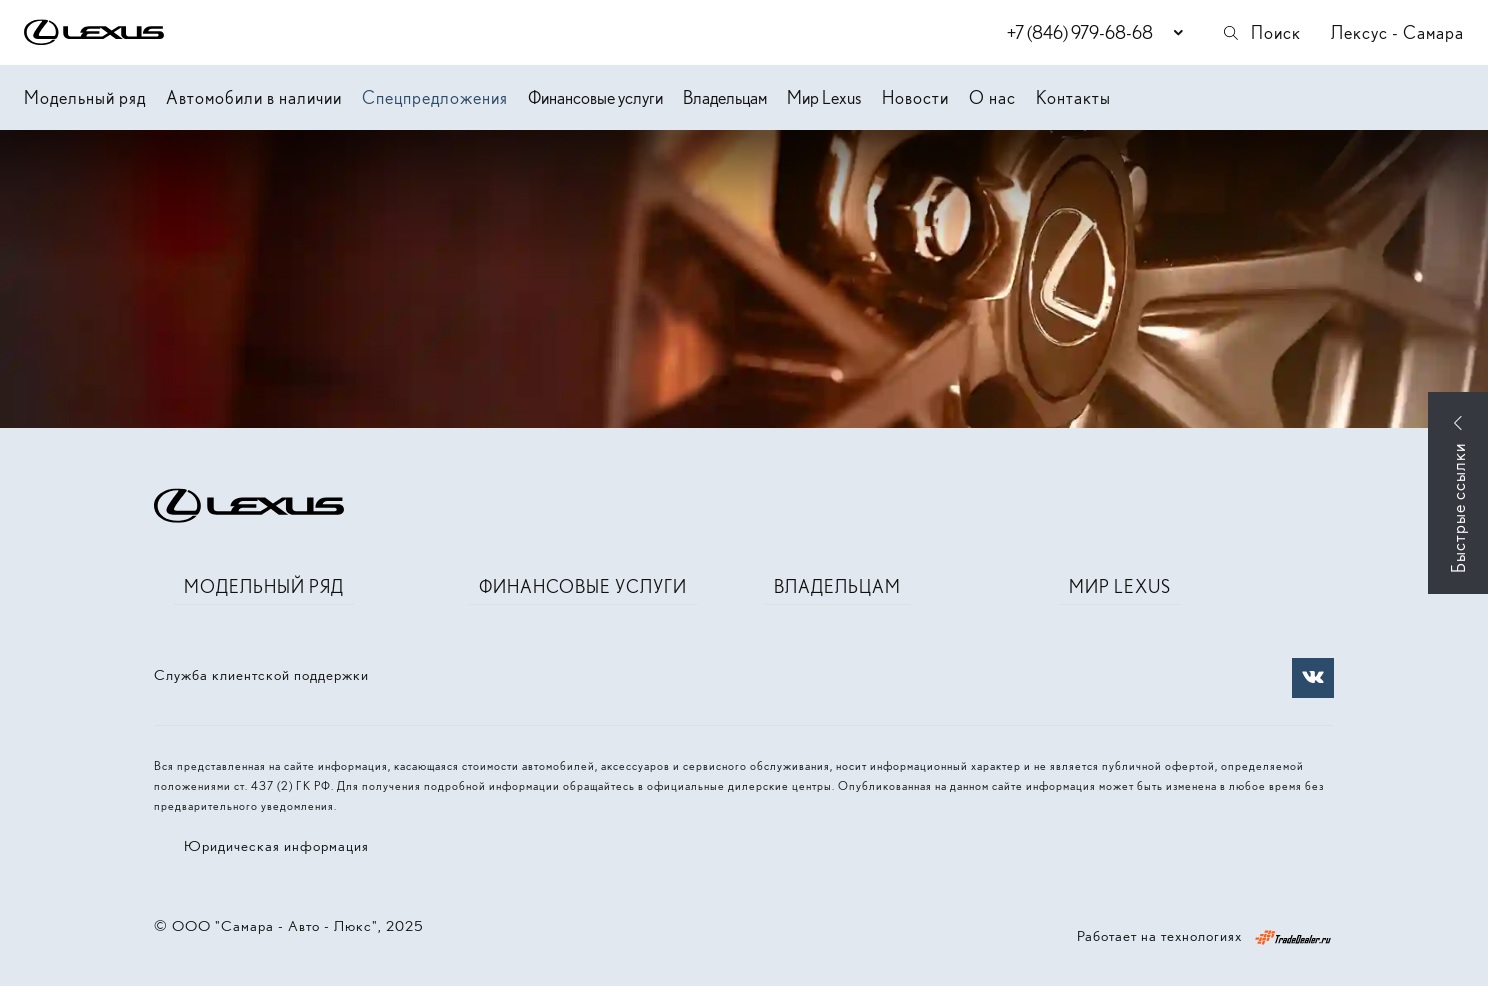 The width and height of the screenshot is (1488, 986). What do you see at coordinates (254, 97) in the screenshot?
I see `Автомобили в наличии` at bounding box center [254, 97].